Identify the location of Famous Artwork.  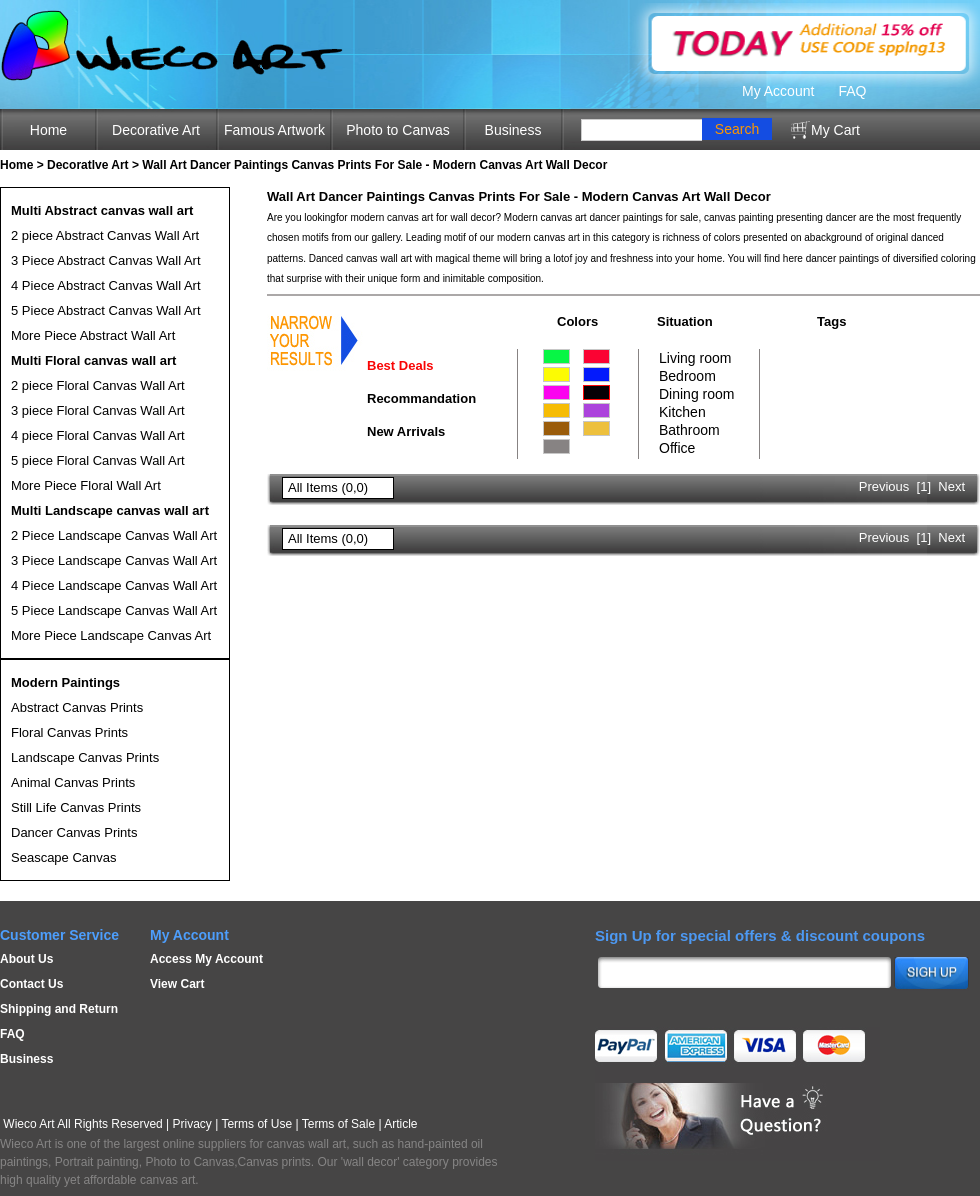
(274, 130).